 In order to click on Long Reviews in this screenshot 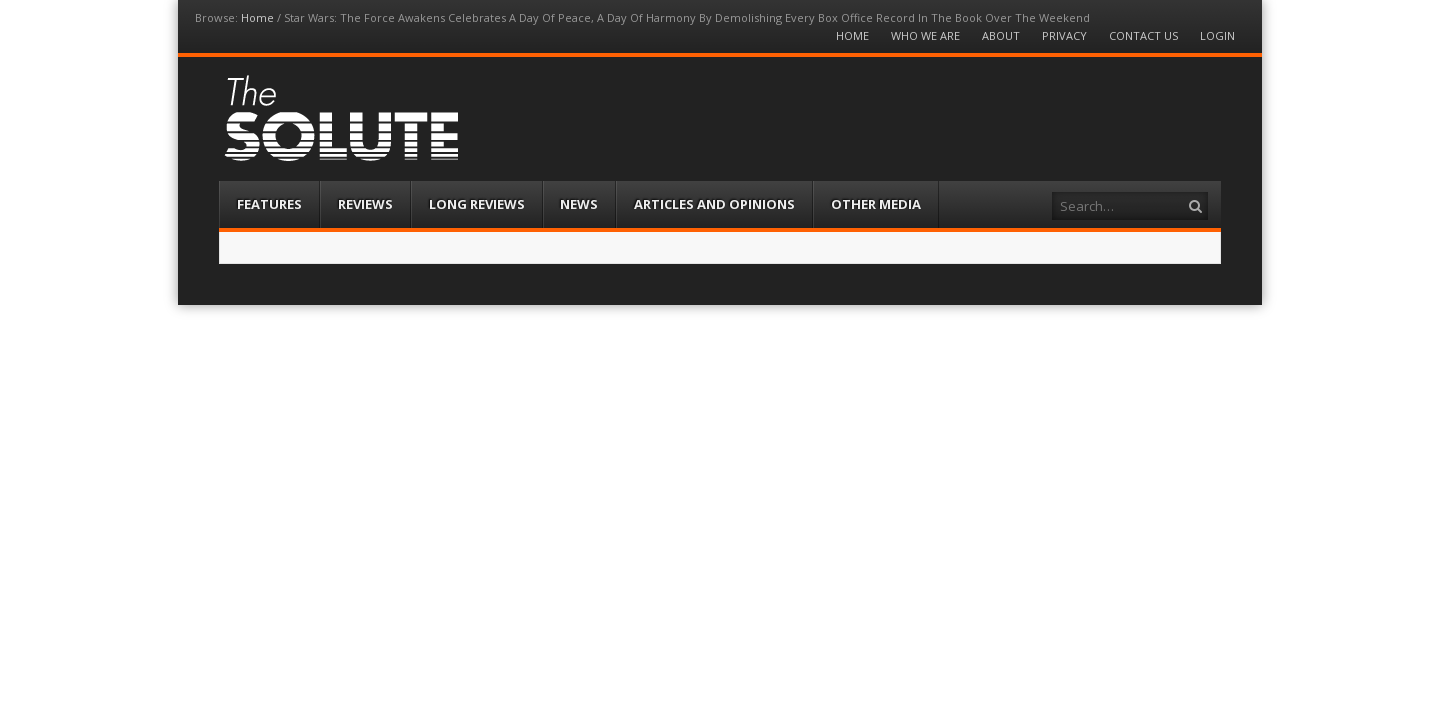, I will do `click(477, 204)`.